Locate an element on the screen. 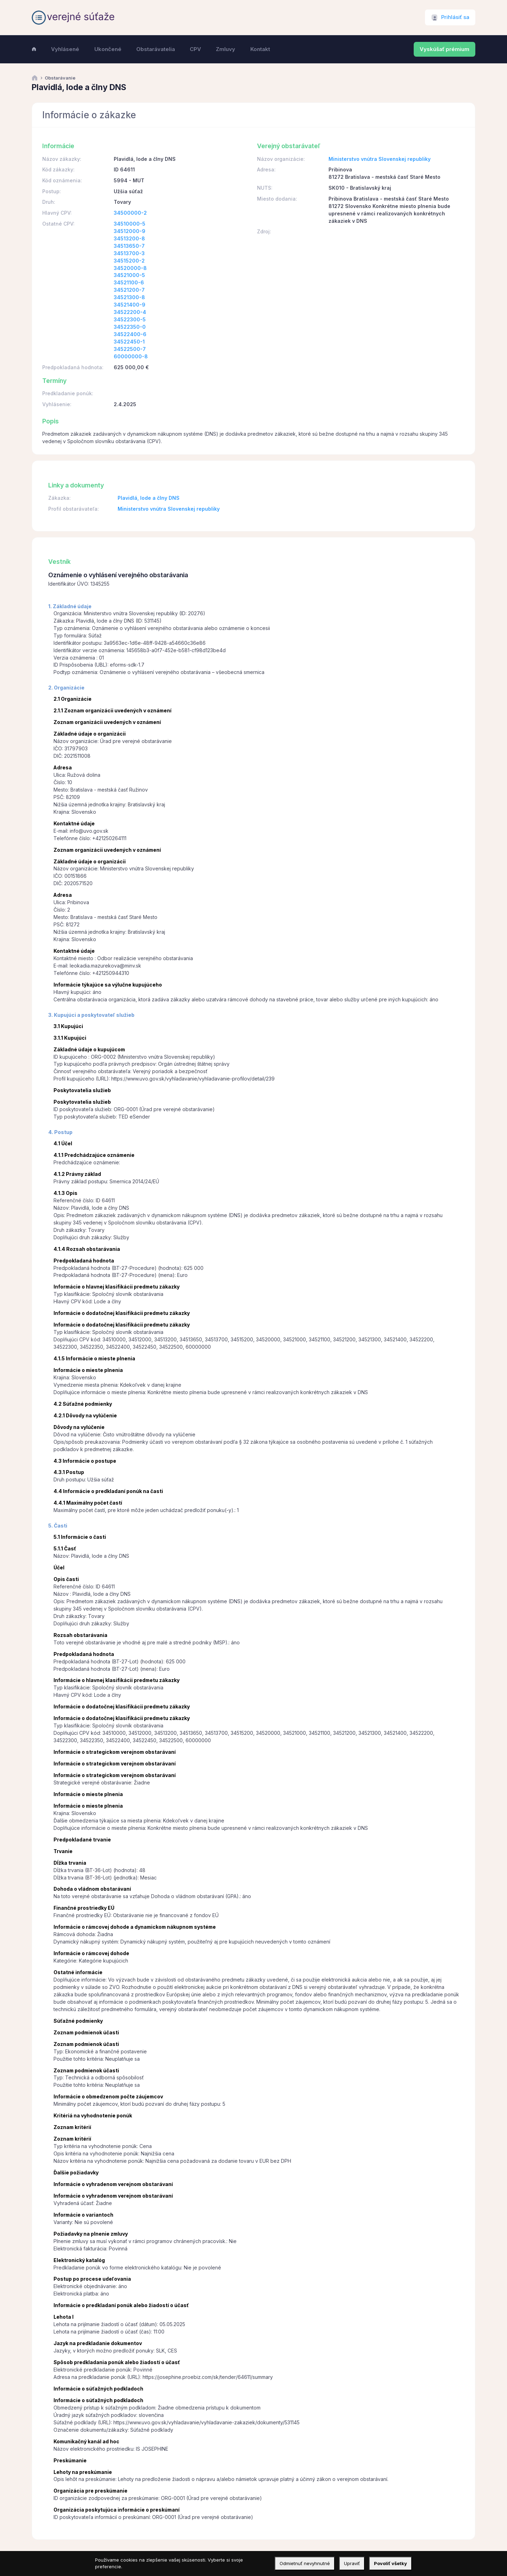 Image resolution: width=507 pixels, height=2576 pixels. 34522500-7 is located at coordinates (130, 349).